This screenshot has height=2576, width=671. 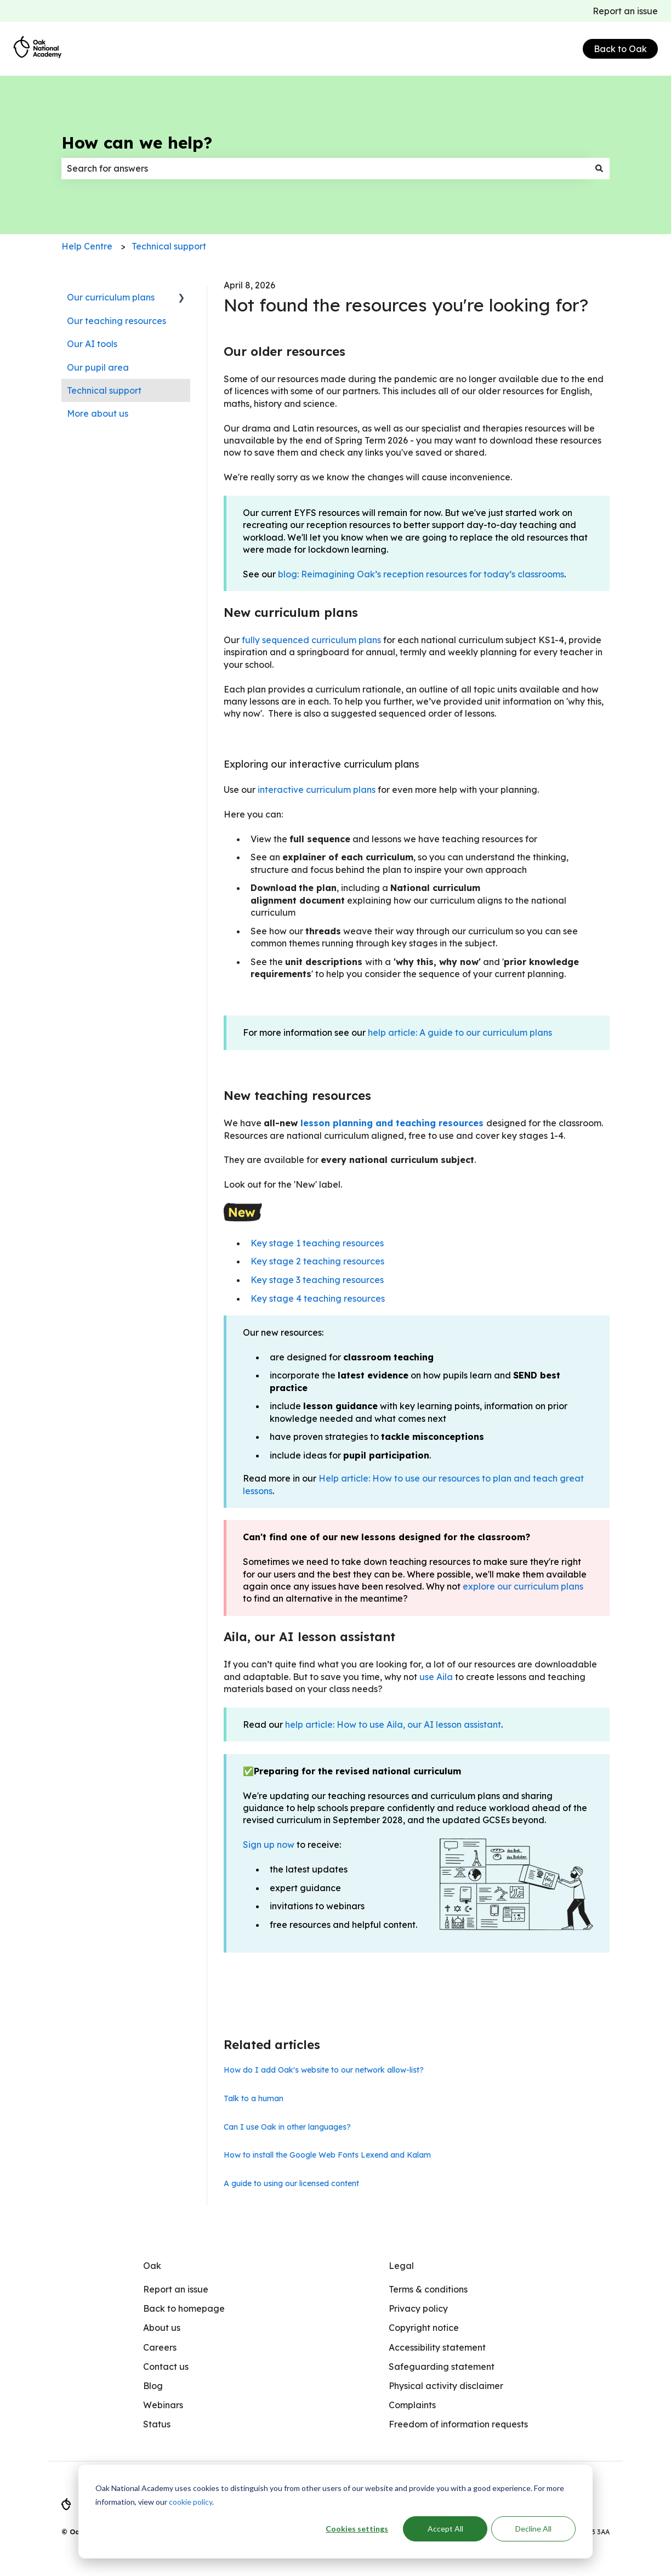 What do you see at coordinates (104, 390) in the screenshot?
I see `Technical support [menuitem]` at bounding box center [104, 390].